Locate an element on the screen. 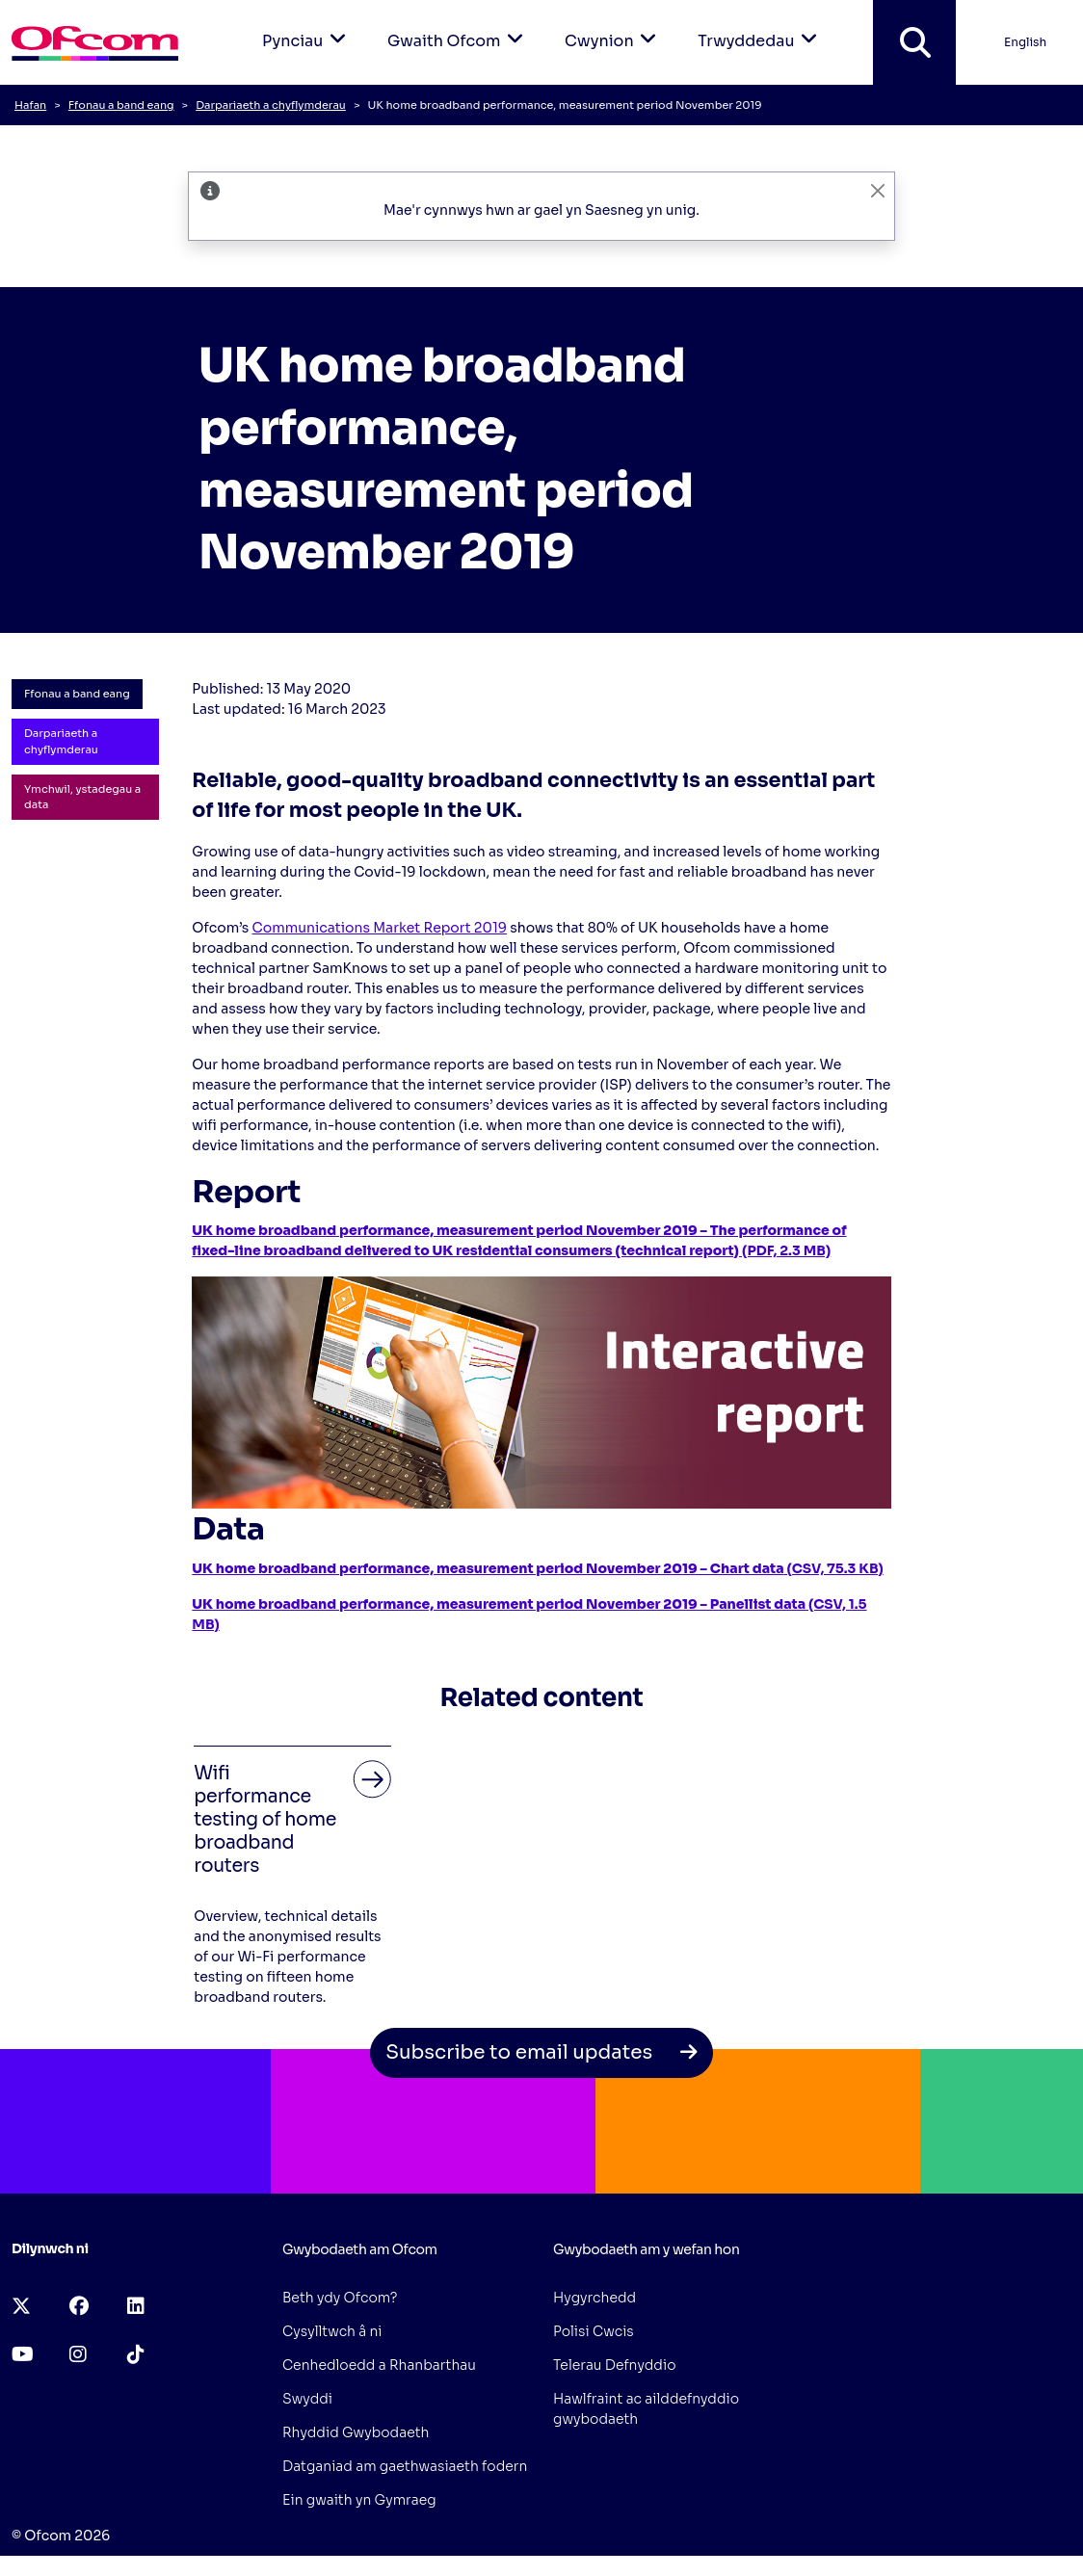 The image size is (1083, 2576). Ffonau a band eang is located at coordinates (121, 105).